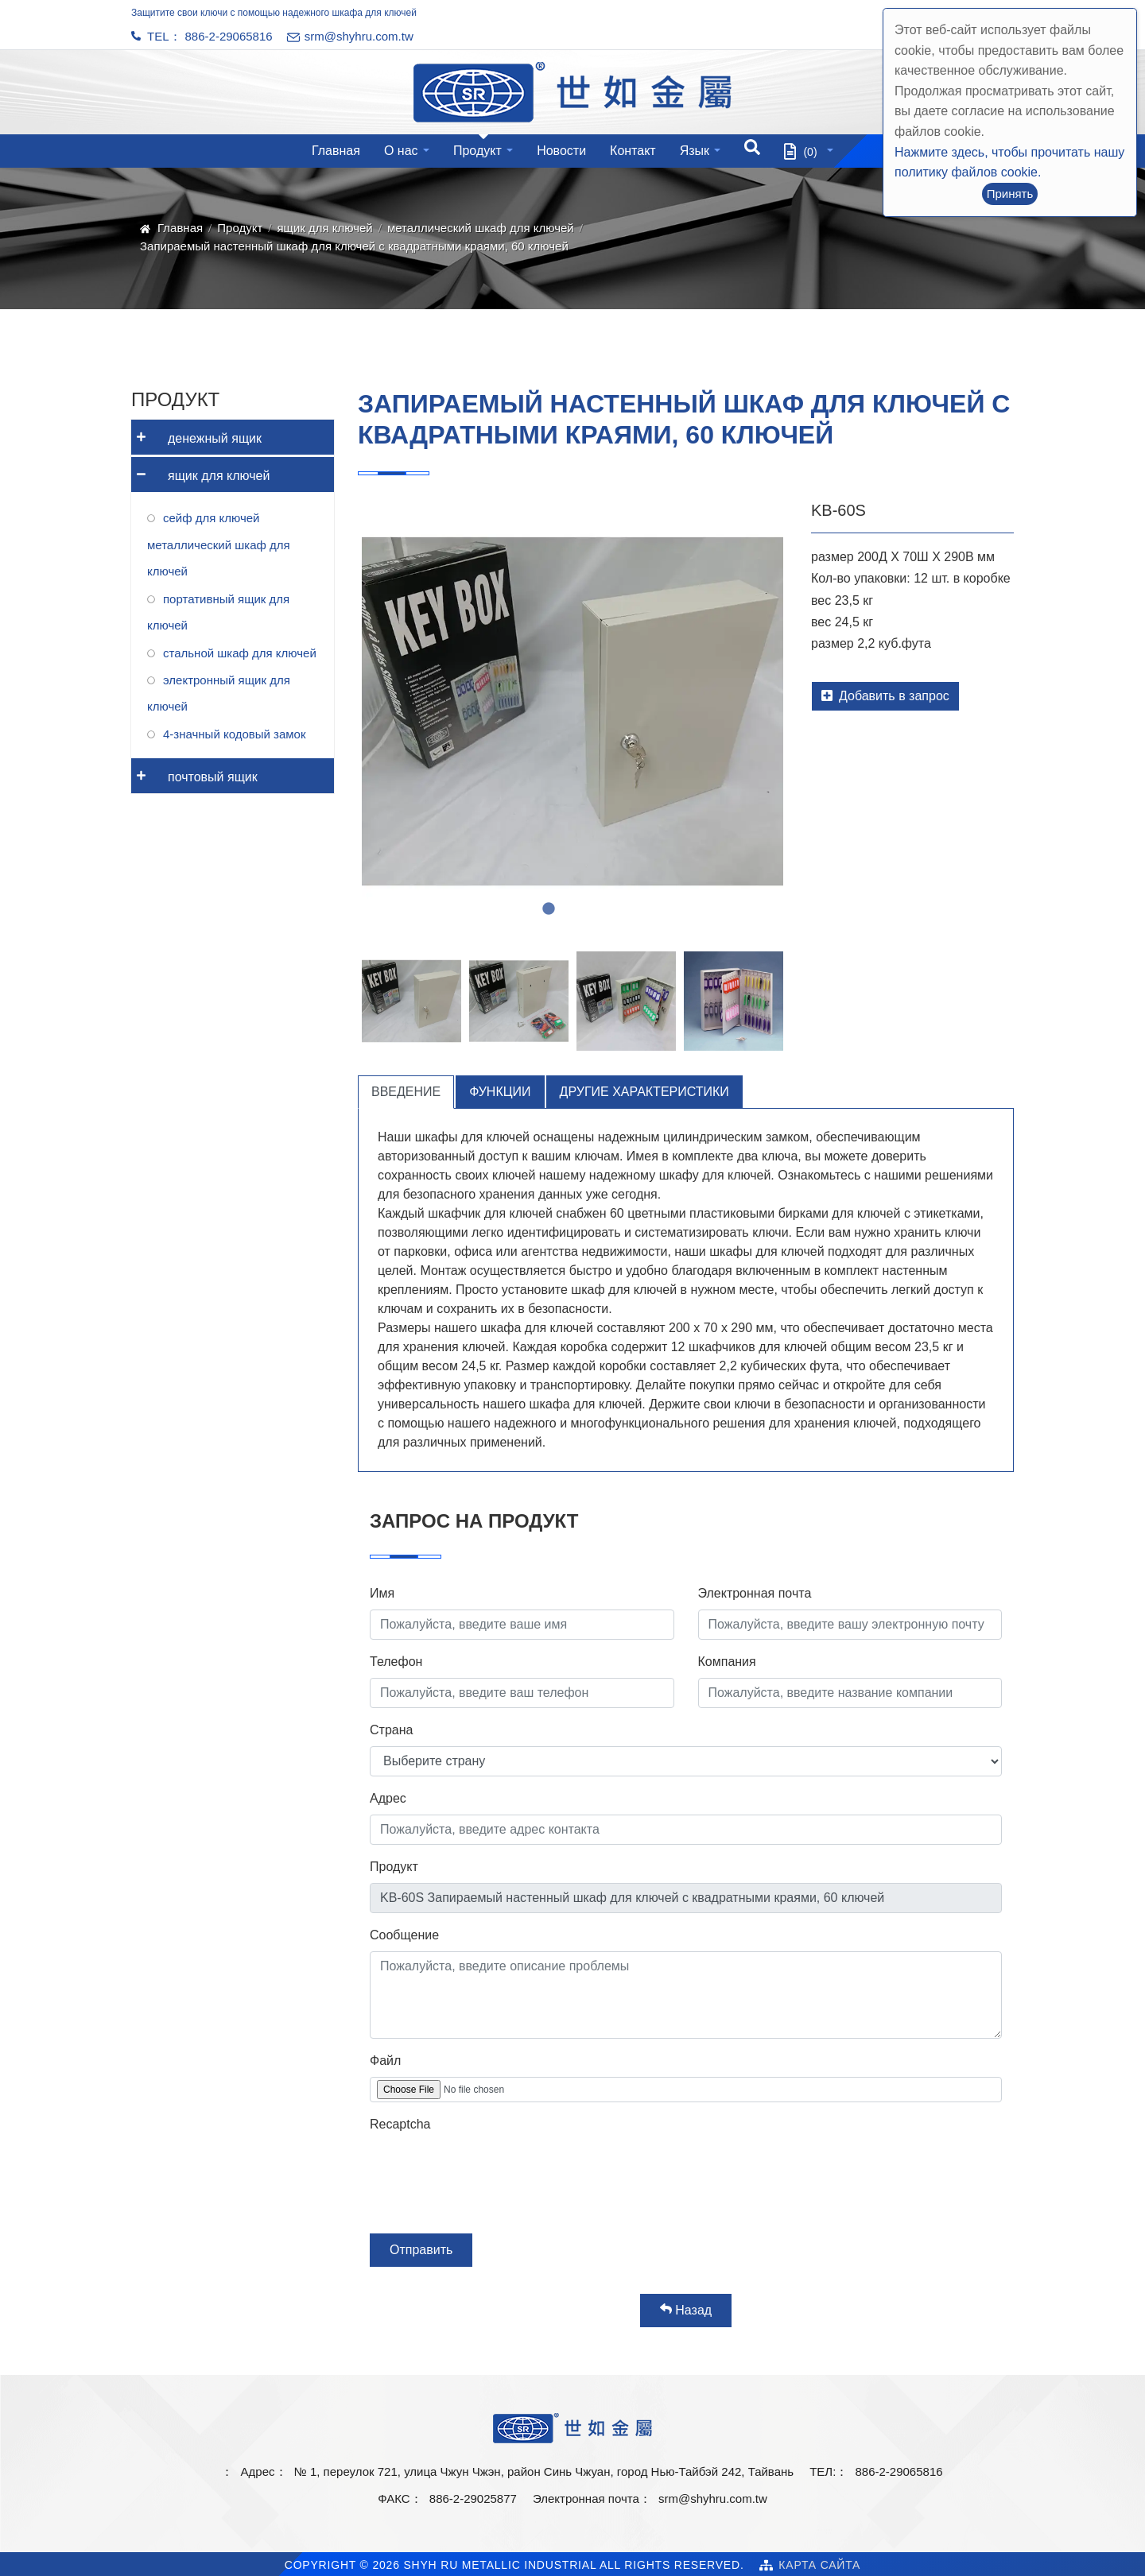  What do you see at coordinates (572, 909) in the screenshot?
I see `3 [tab]` at bounding box center [572, 909].